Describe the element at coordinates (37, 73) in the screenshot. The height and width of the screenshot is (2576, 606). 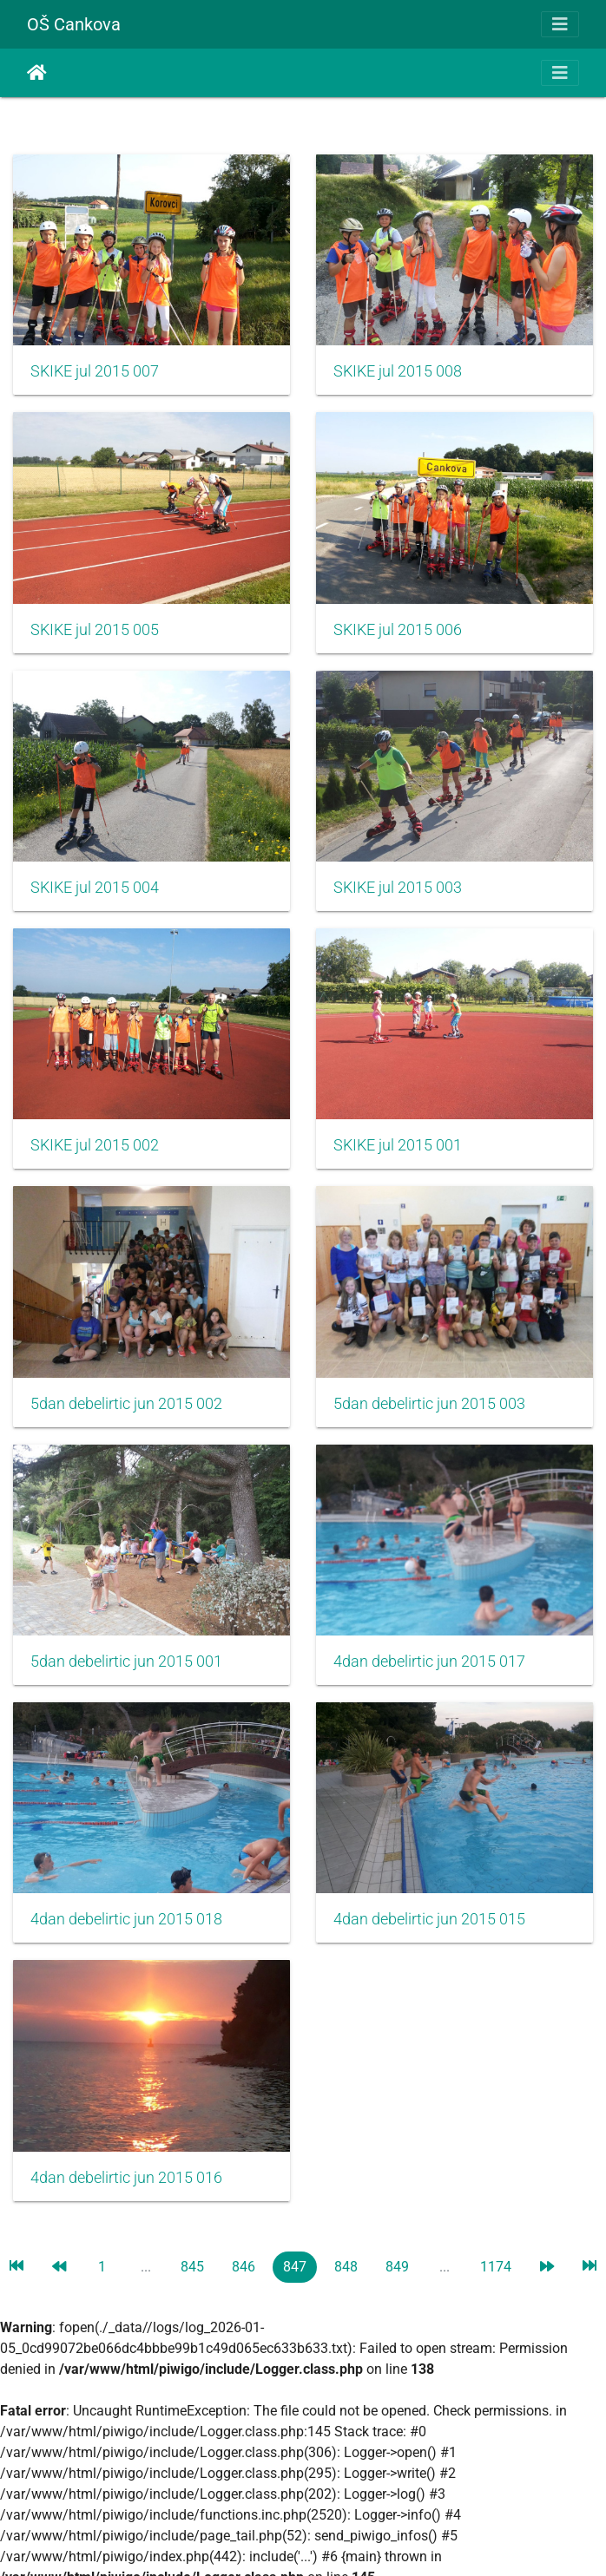
I see `Почетна` at that location.